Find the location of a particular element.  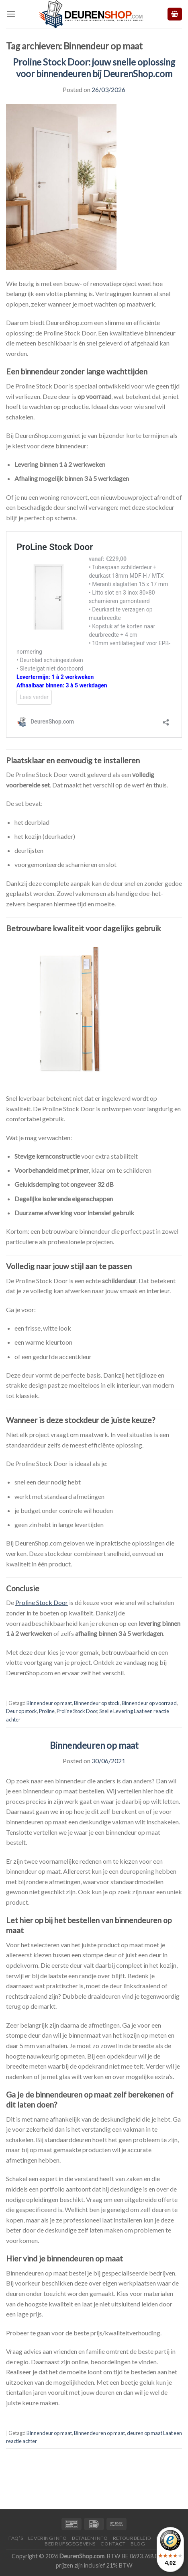

Binnendeuren op maat is located at coordinates (94, 1745).